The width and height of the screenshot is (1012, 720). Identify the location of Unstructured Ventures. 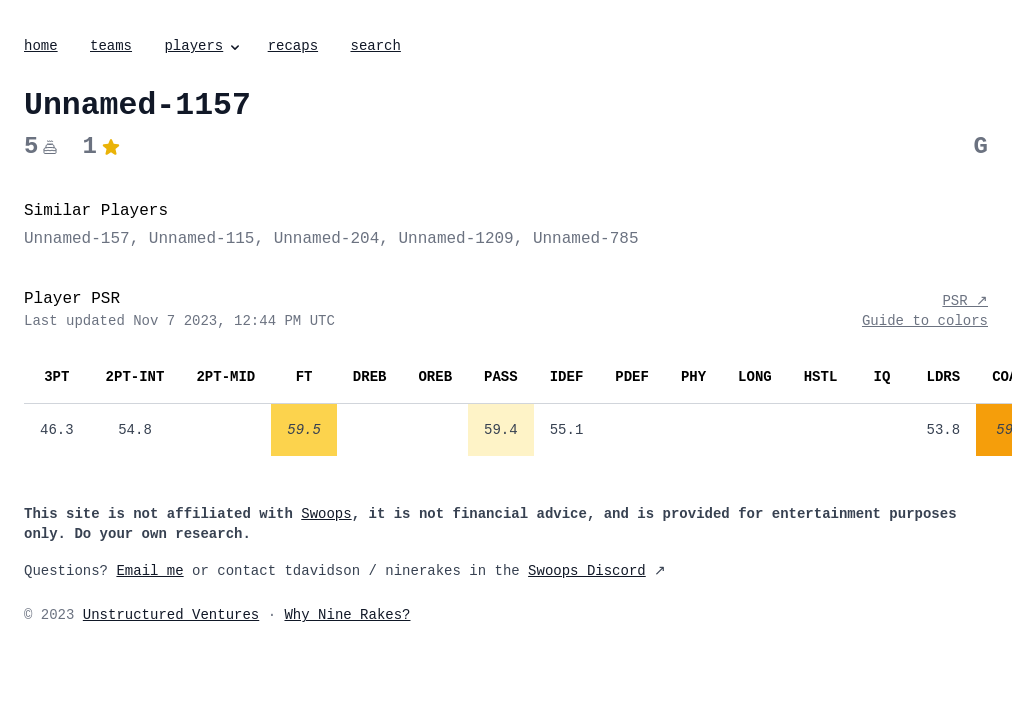
(171, 615).